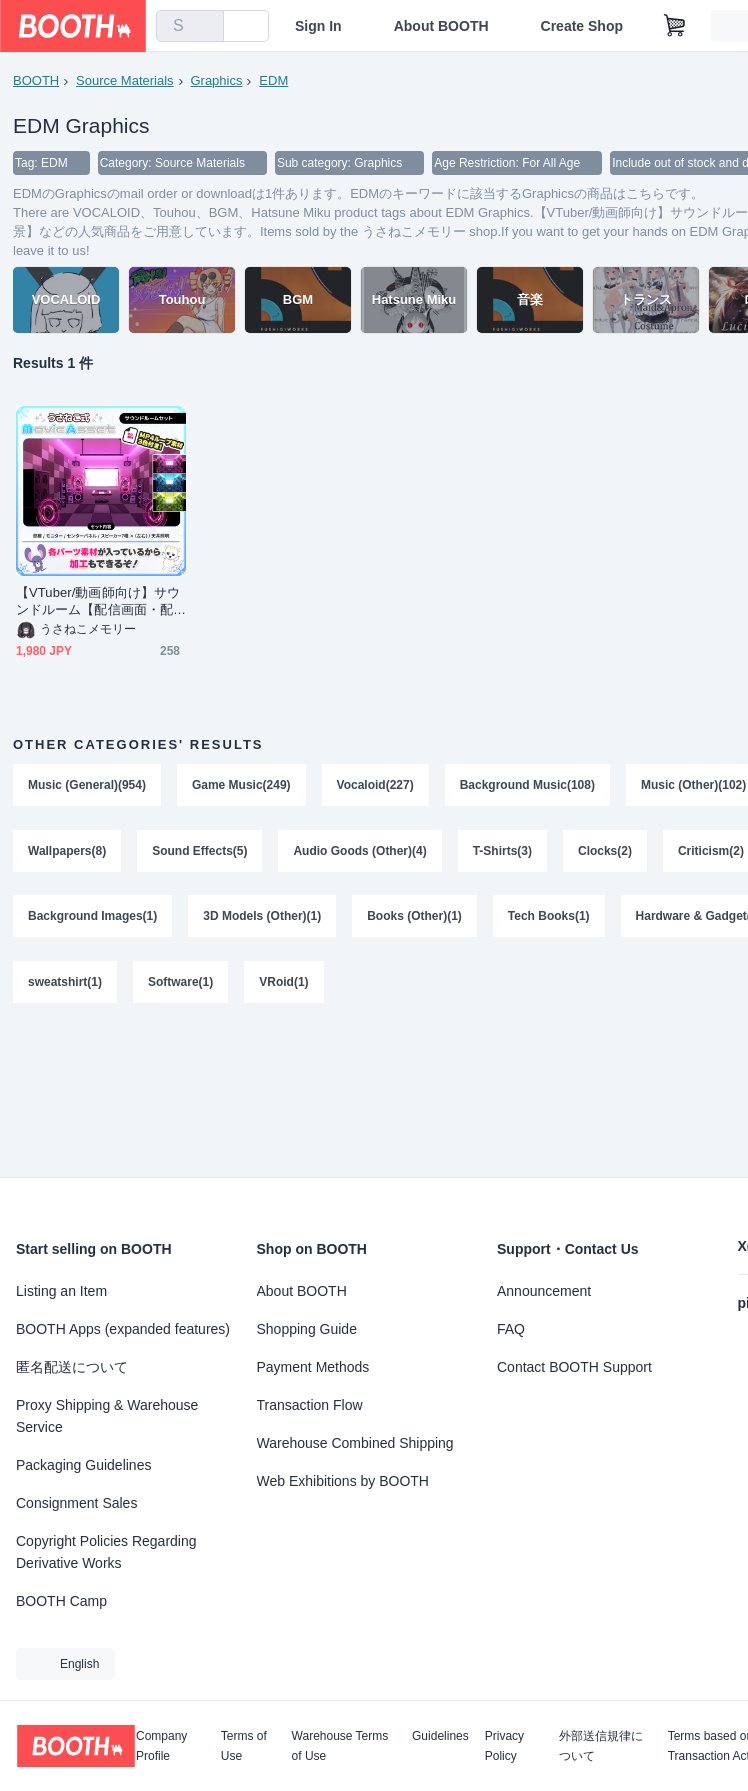 This screenshot has height=1791, width=748. Describe the element at coordinates (307, 1329) in the screenshot. I see `Shopping Guide` at that location.